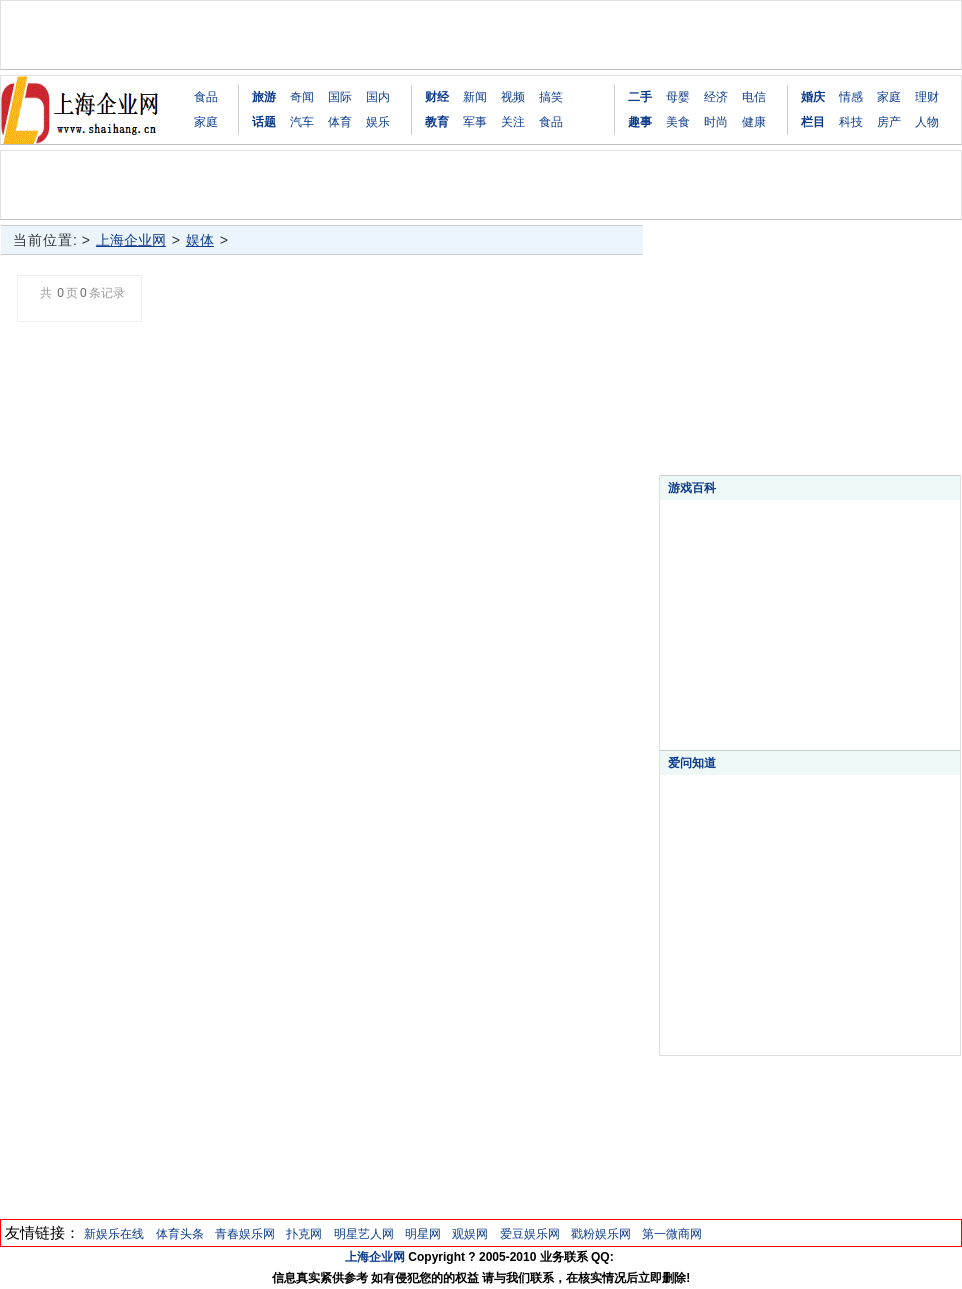 The width and height of the screenshot is (962, 1289). I want to click on 栏目, so click(813, 122).